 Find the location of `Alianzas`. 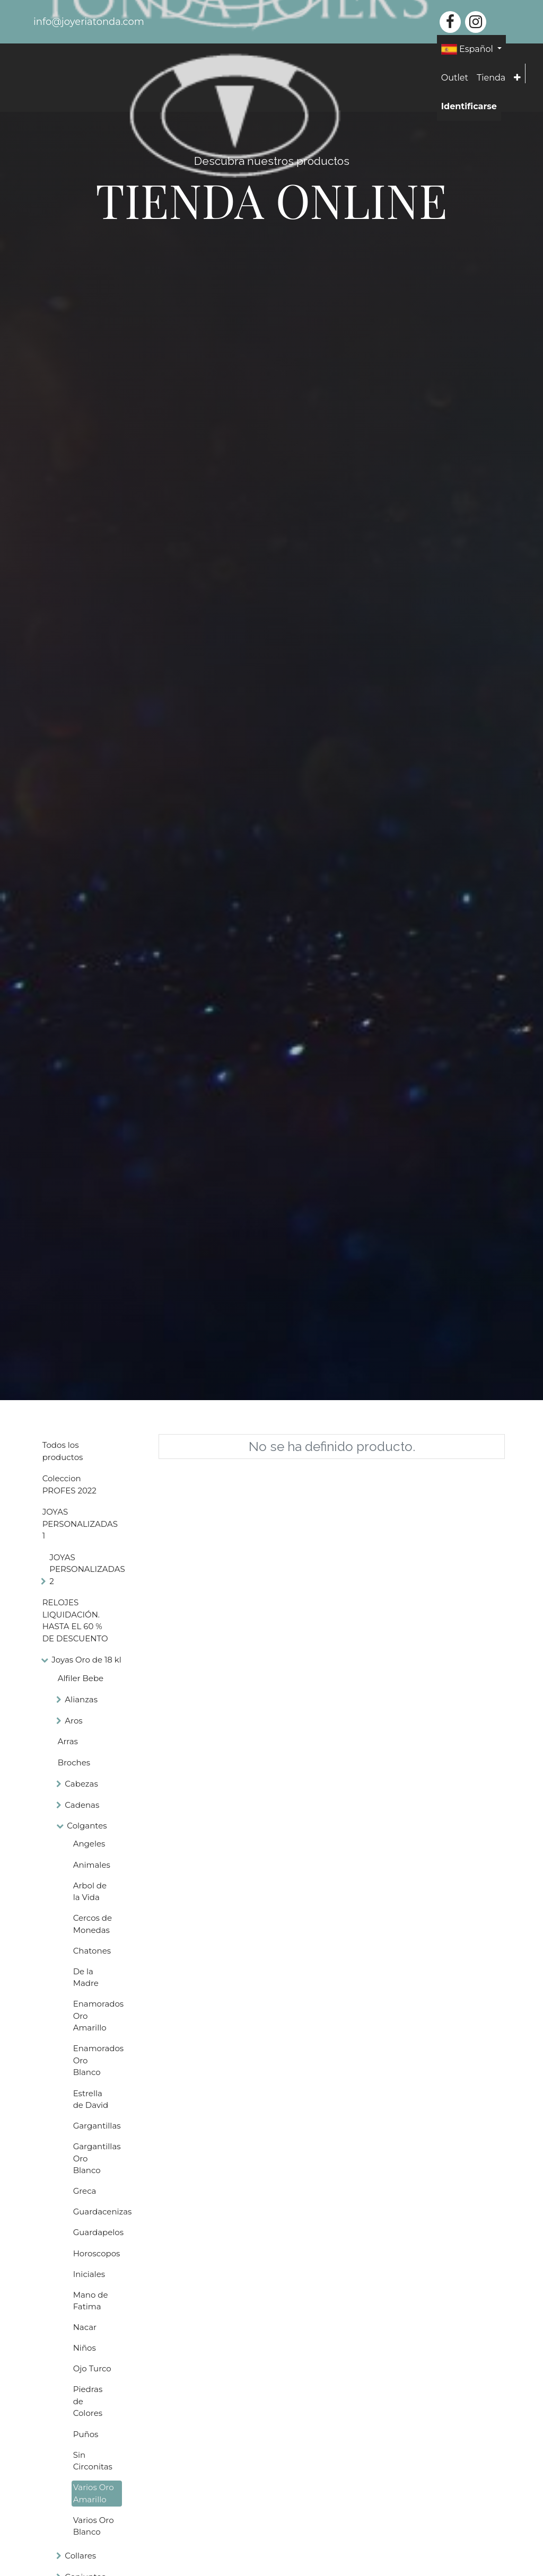

Alianzas is located at coordinates (81, 1699).